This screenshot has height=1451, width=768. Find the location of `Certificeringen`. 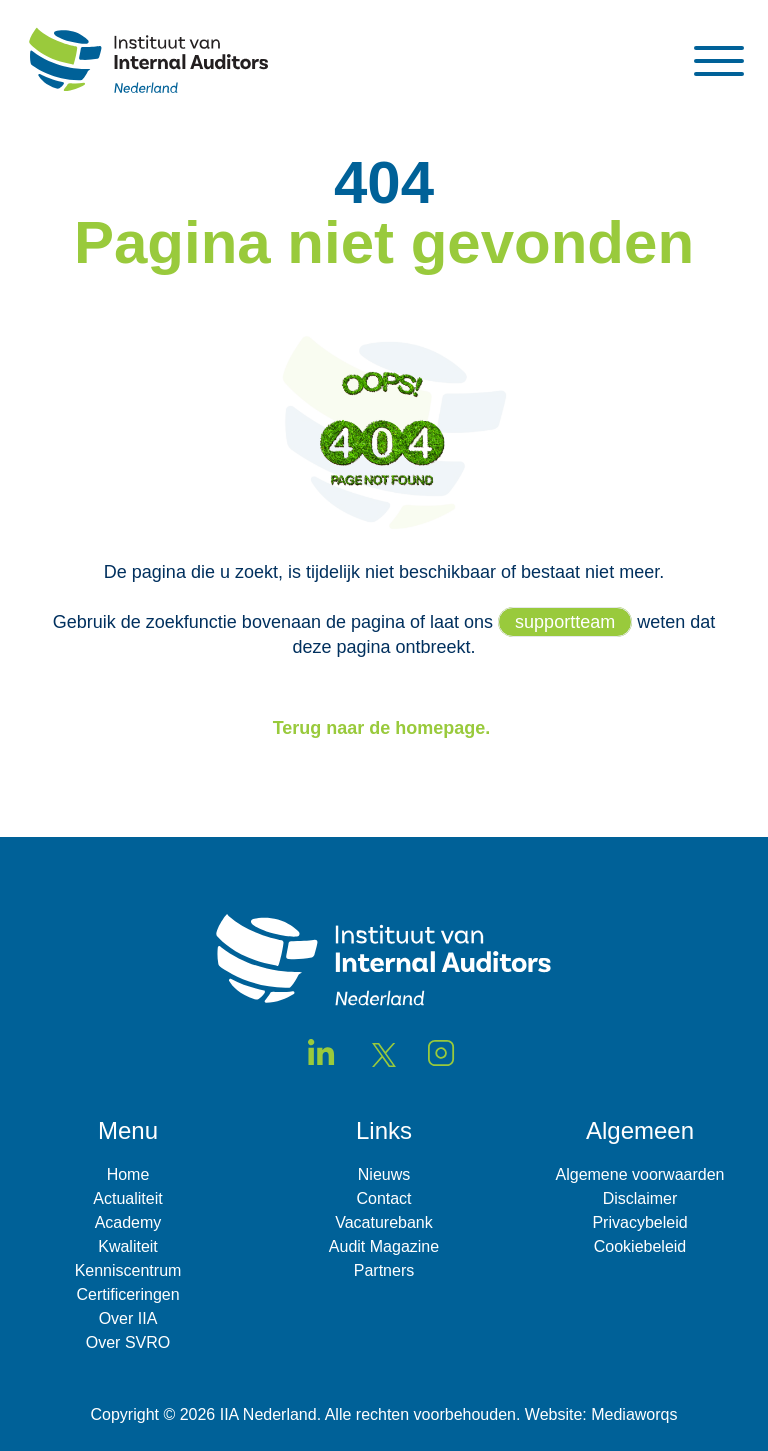

Certificeringen is located at coordinates (127, 1294).